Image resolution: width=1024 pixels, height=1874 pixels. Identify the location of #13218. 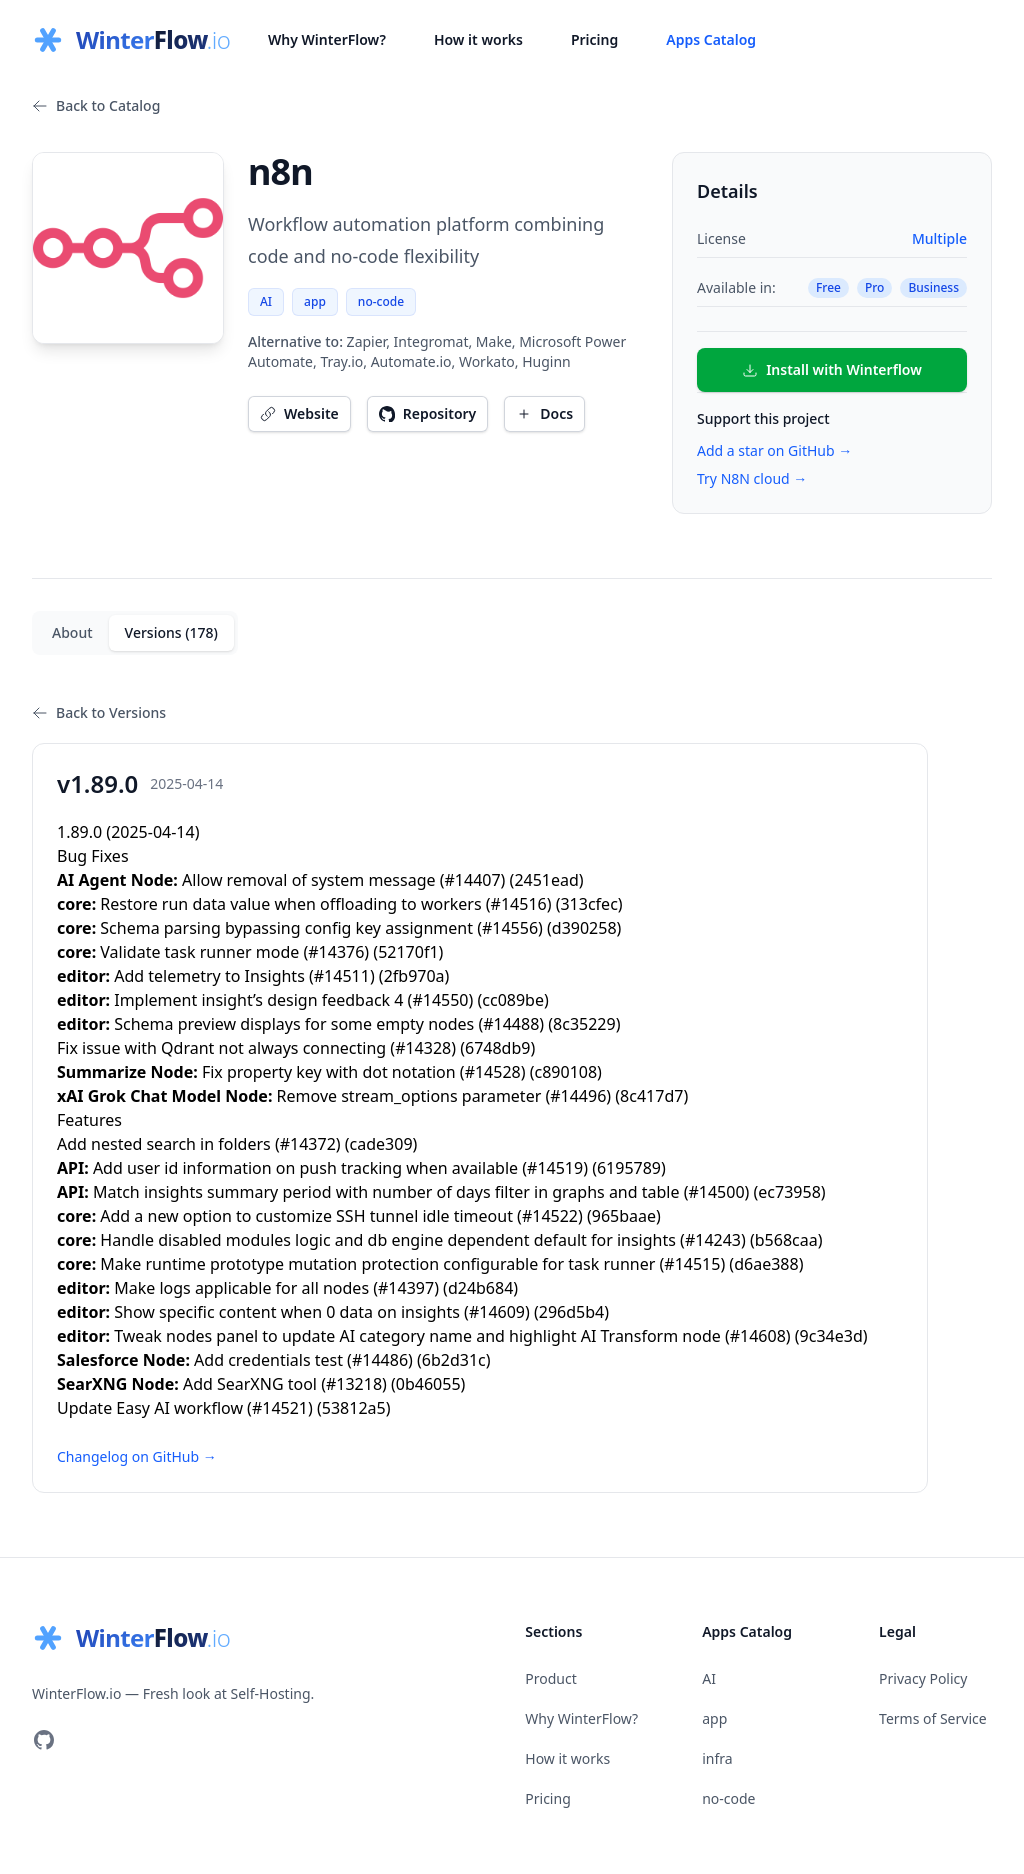
(354, 1384).